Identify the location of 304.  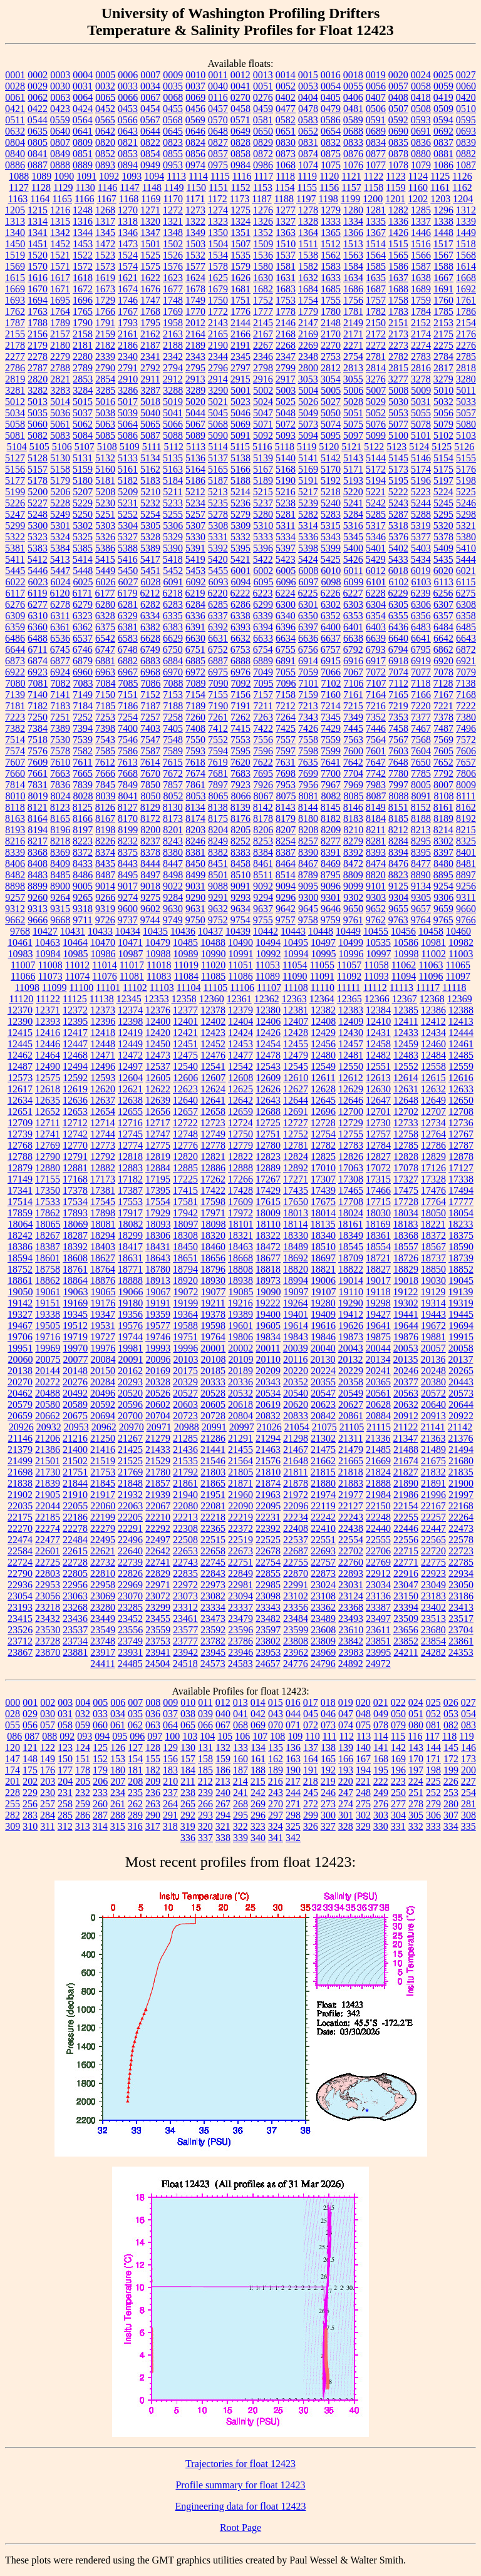
(398, 1815).